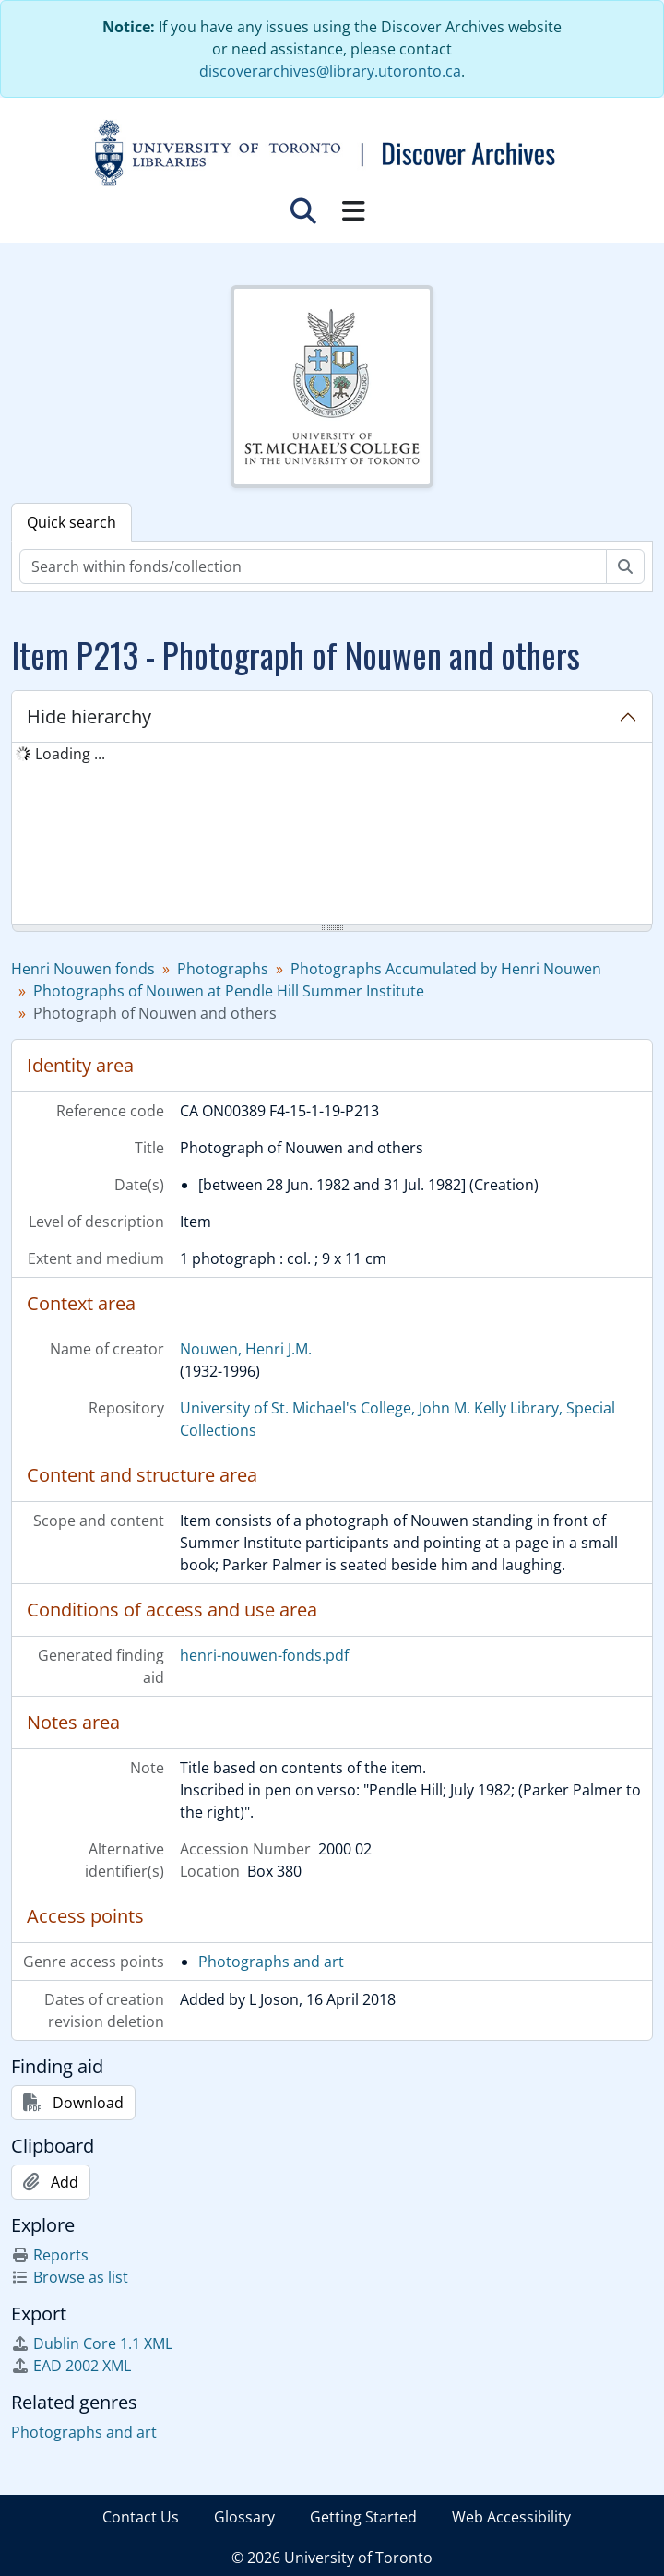 This screenshot has width=664, height=2576. I want to click on Photographs, so click(222, 969).